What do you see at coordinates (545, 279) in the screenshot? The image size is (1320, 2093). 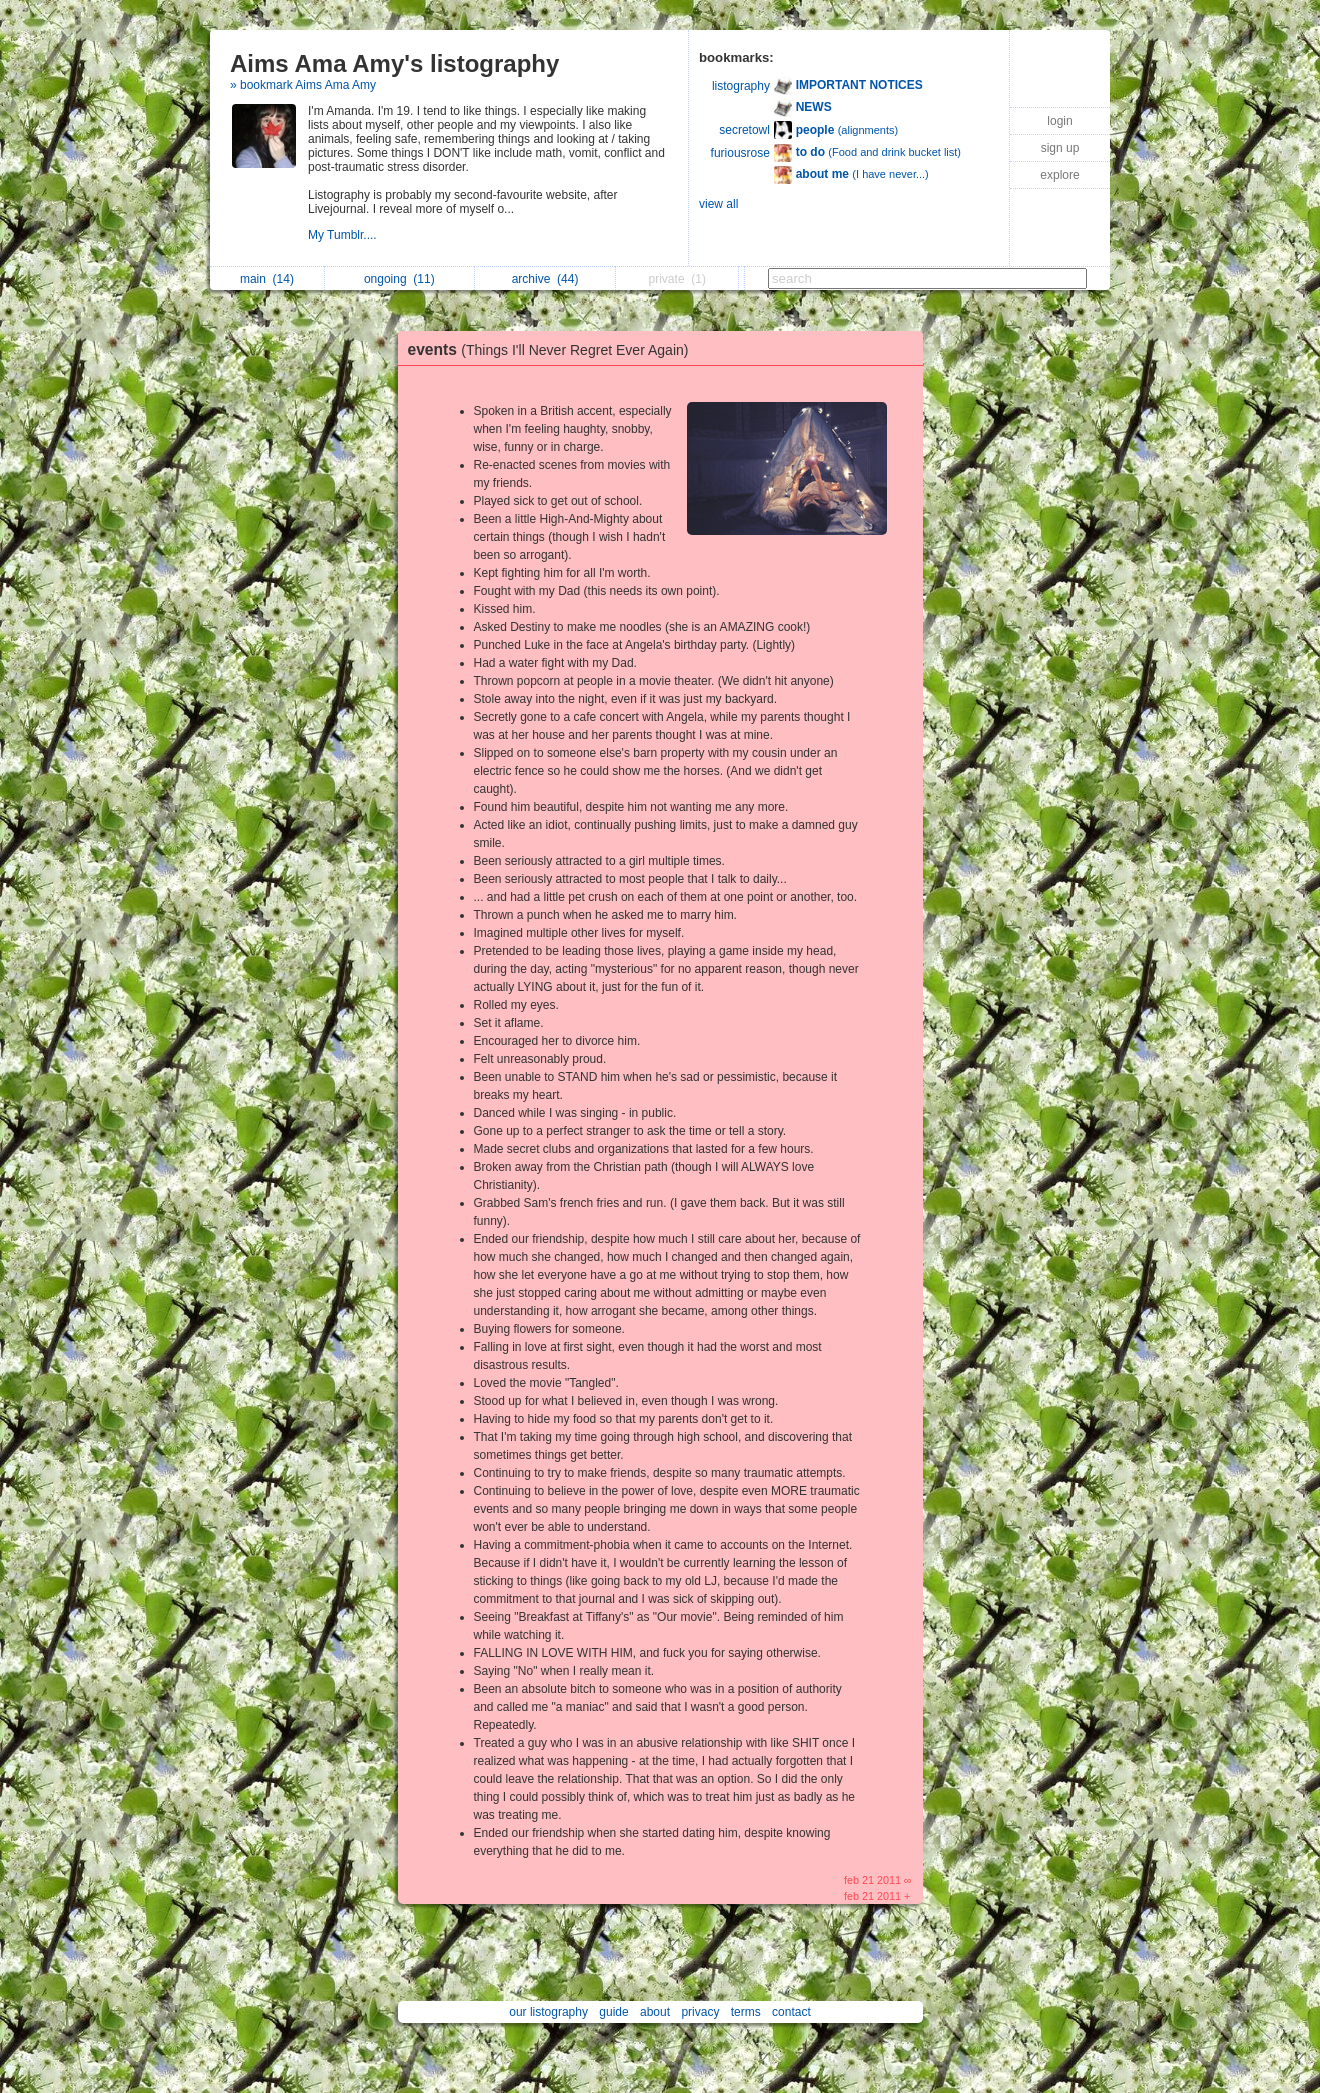 I see `archive` at bounding box center [545, 279].